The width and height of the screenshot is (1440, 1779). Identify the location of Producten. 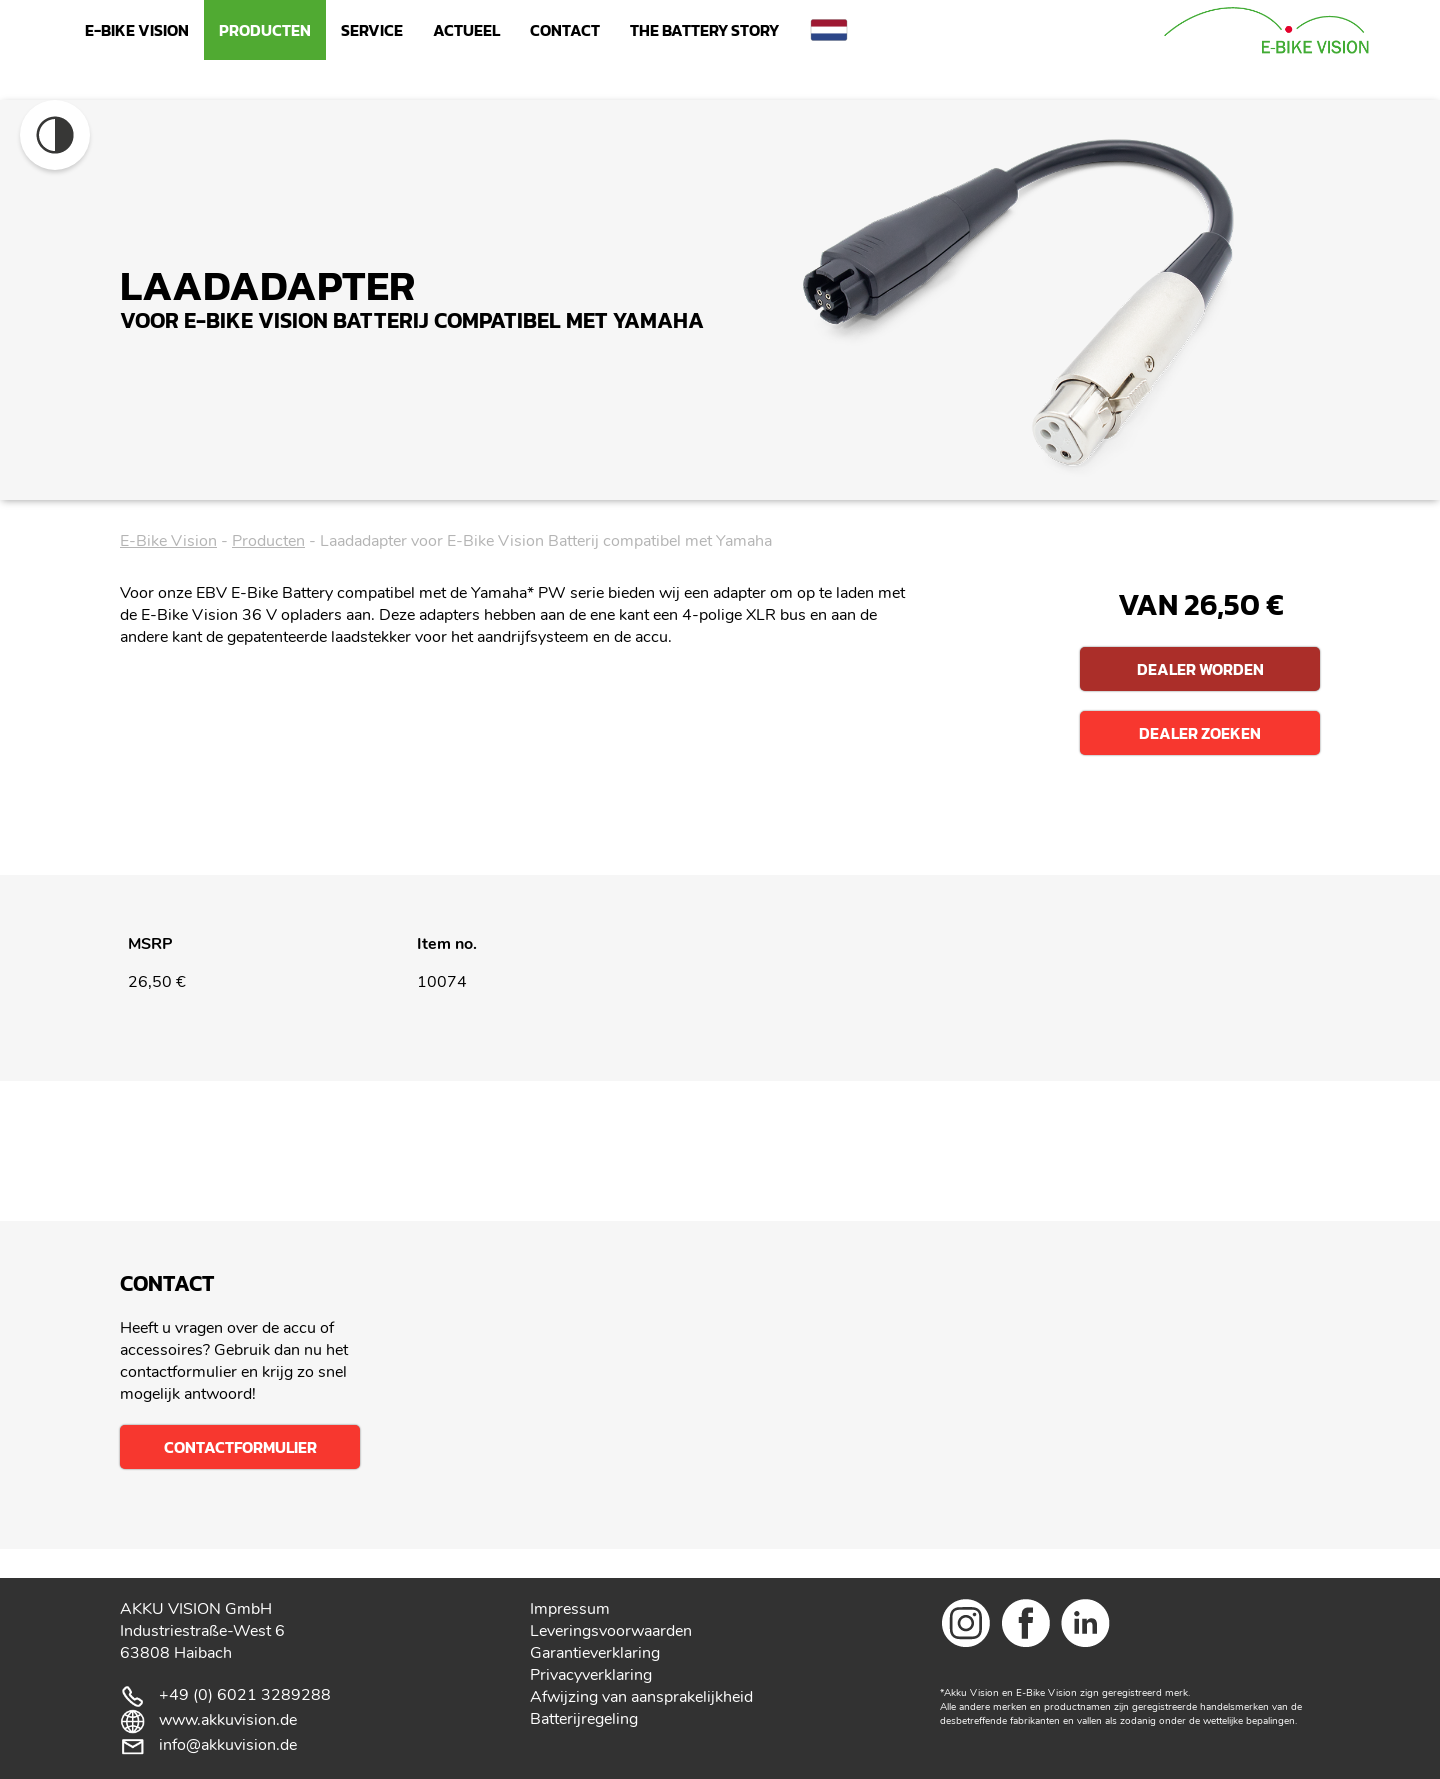
(265, 30).